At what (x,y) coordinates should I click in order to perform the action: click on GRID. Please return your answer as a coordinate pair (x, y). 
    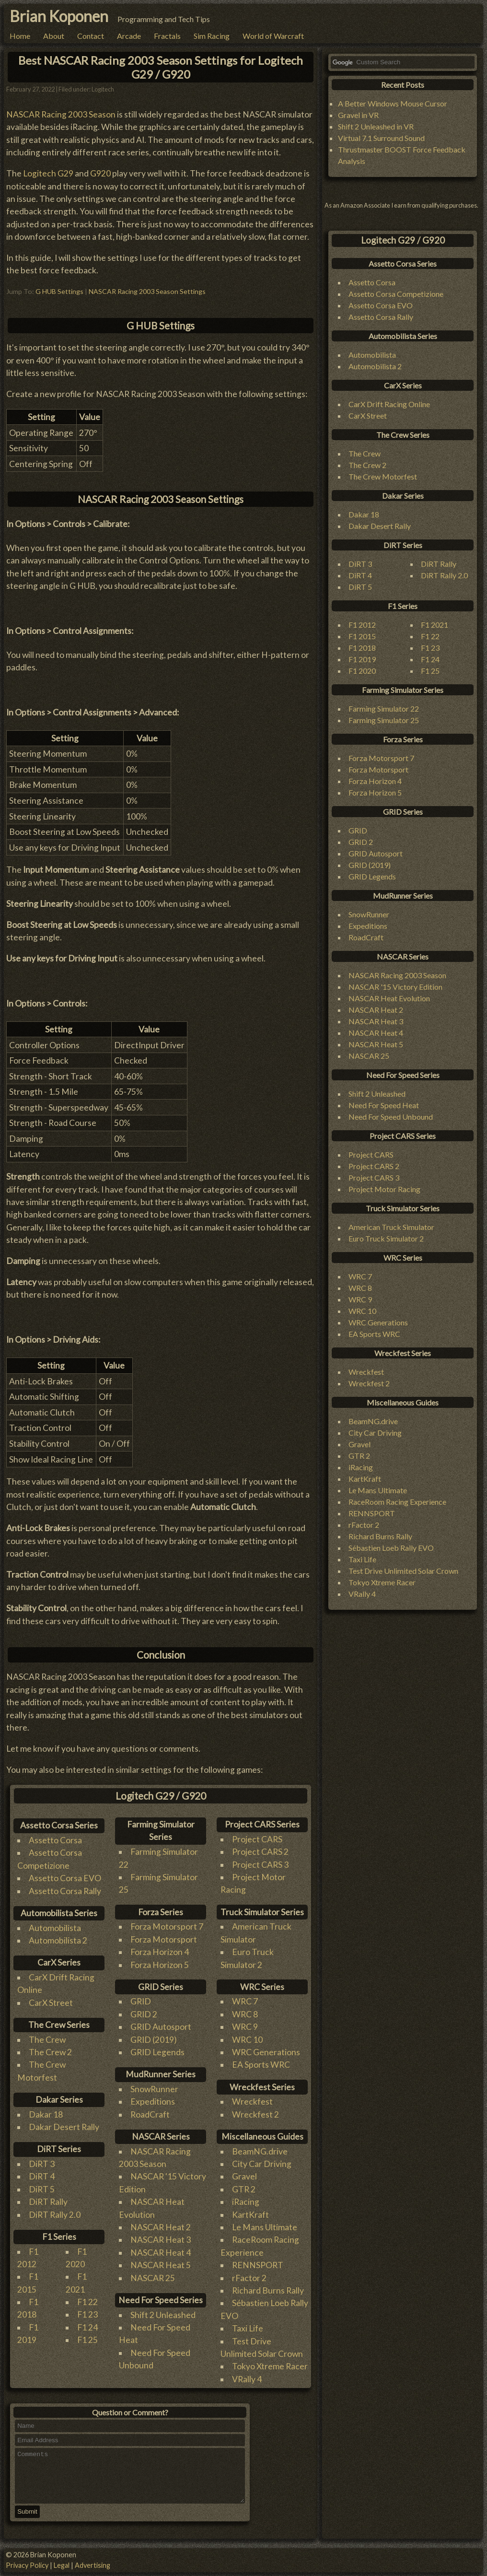
    Looking at the image, I should click on (140, 2001).